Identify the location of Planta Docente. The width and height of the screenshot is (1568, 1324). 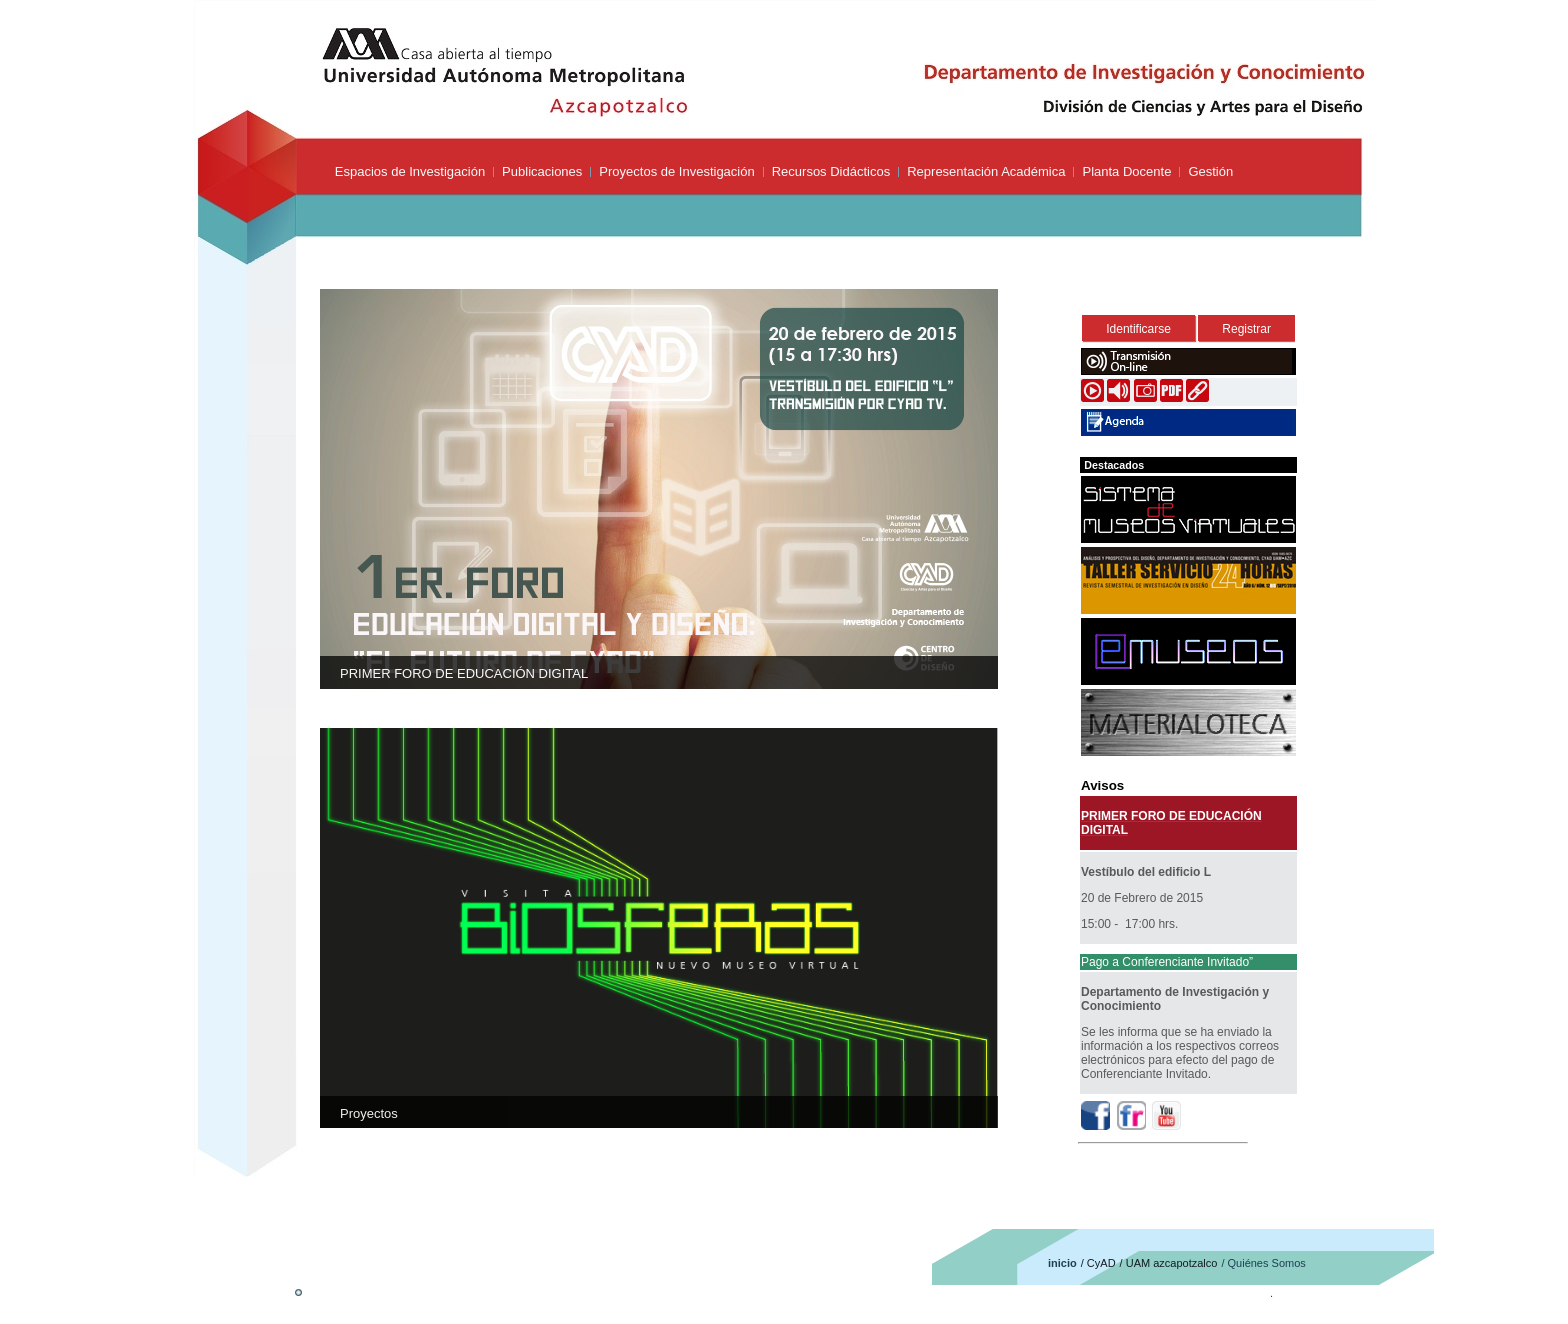
(1126, 171).